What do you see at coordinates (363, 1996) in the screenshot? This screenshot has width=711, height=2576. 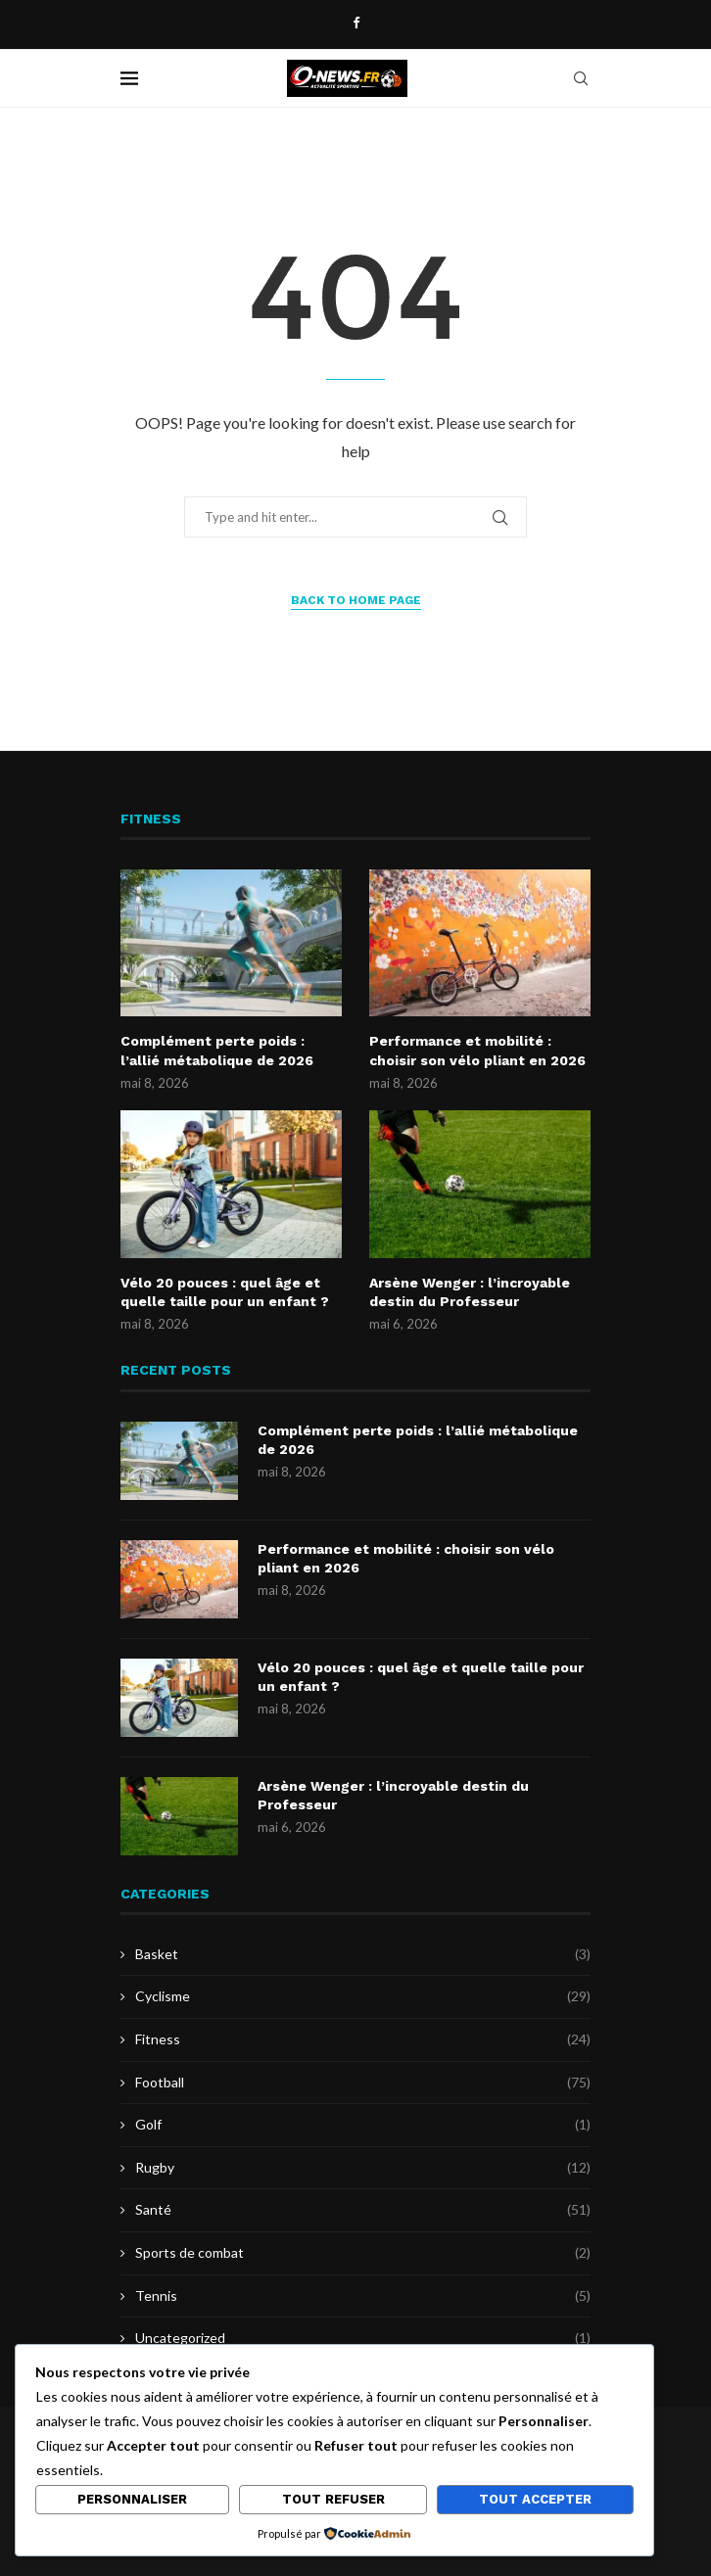 I see `Cyclisme` at bounding box center [363, 1996].